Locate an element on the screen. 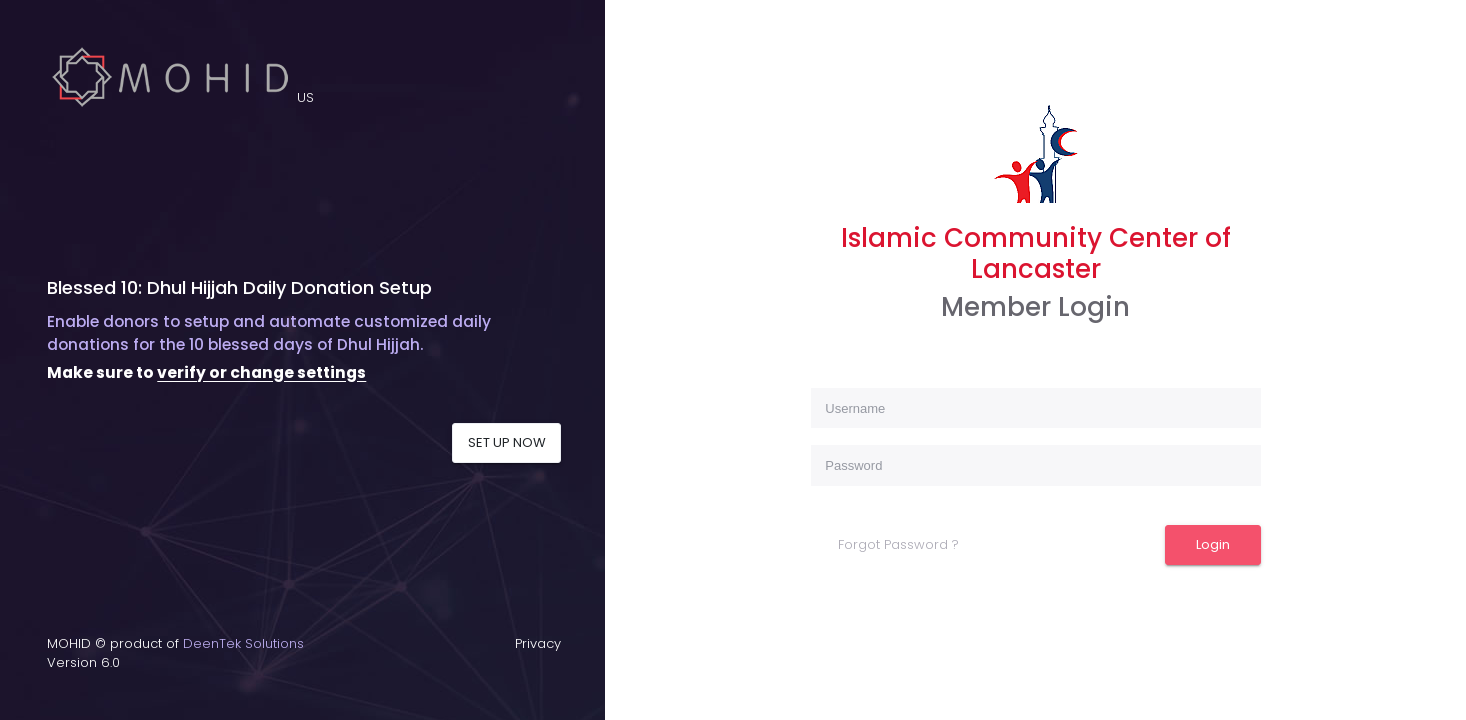  DeenTek Solutions is located at coordinates (243, 643).